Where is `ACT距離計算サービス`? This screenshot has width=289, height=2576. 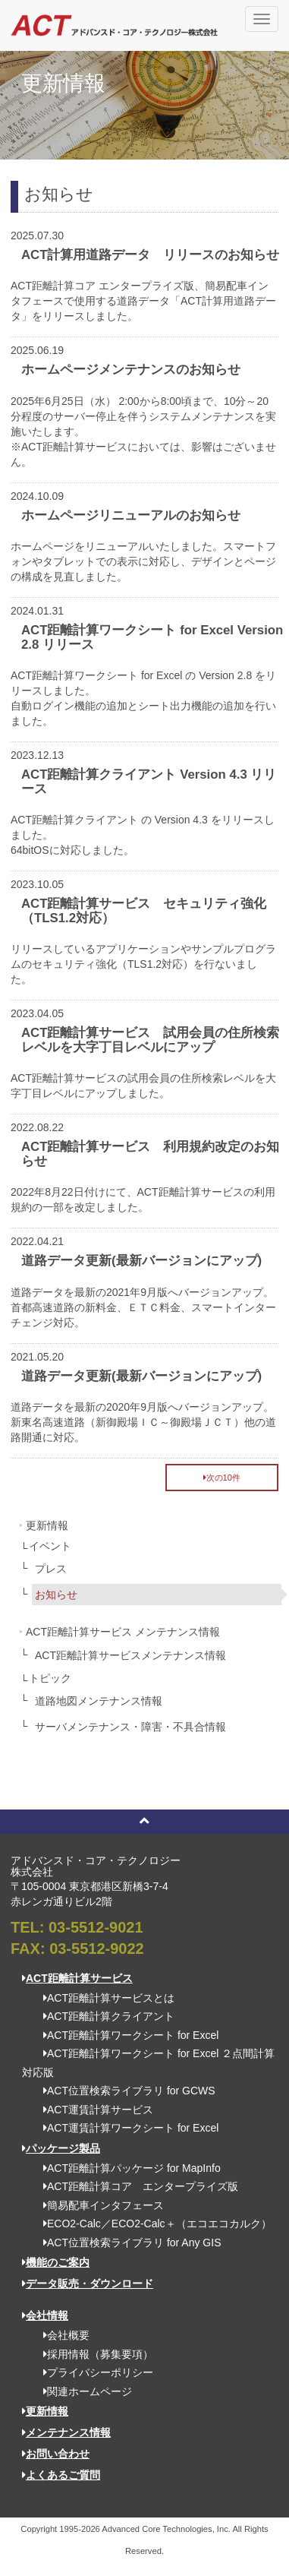
ACT距離計算サービス is located at coordinates (77, 1978).